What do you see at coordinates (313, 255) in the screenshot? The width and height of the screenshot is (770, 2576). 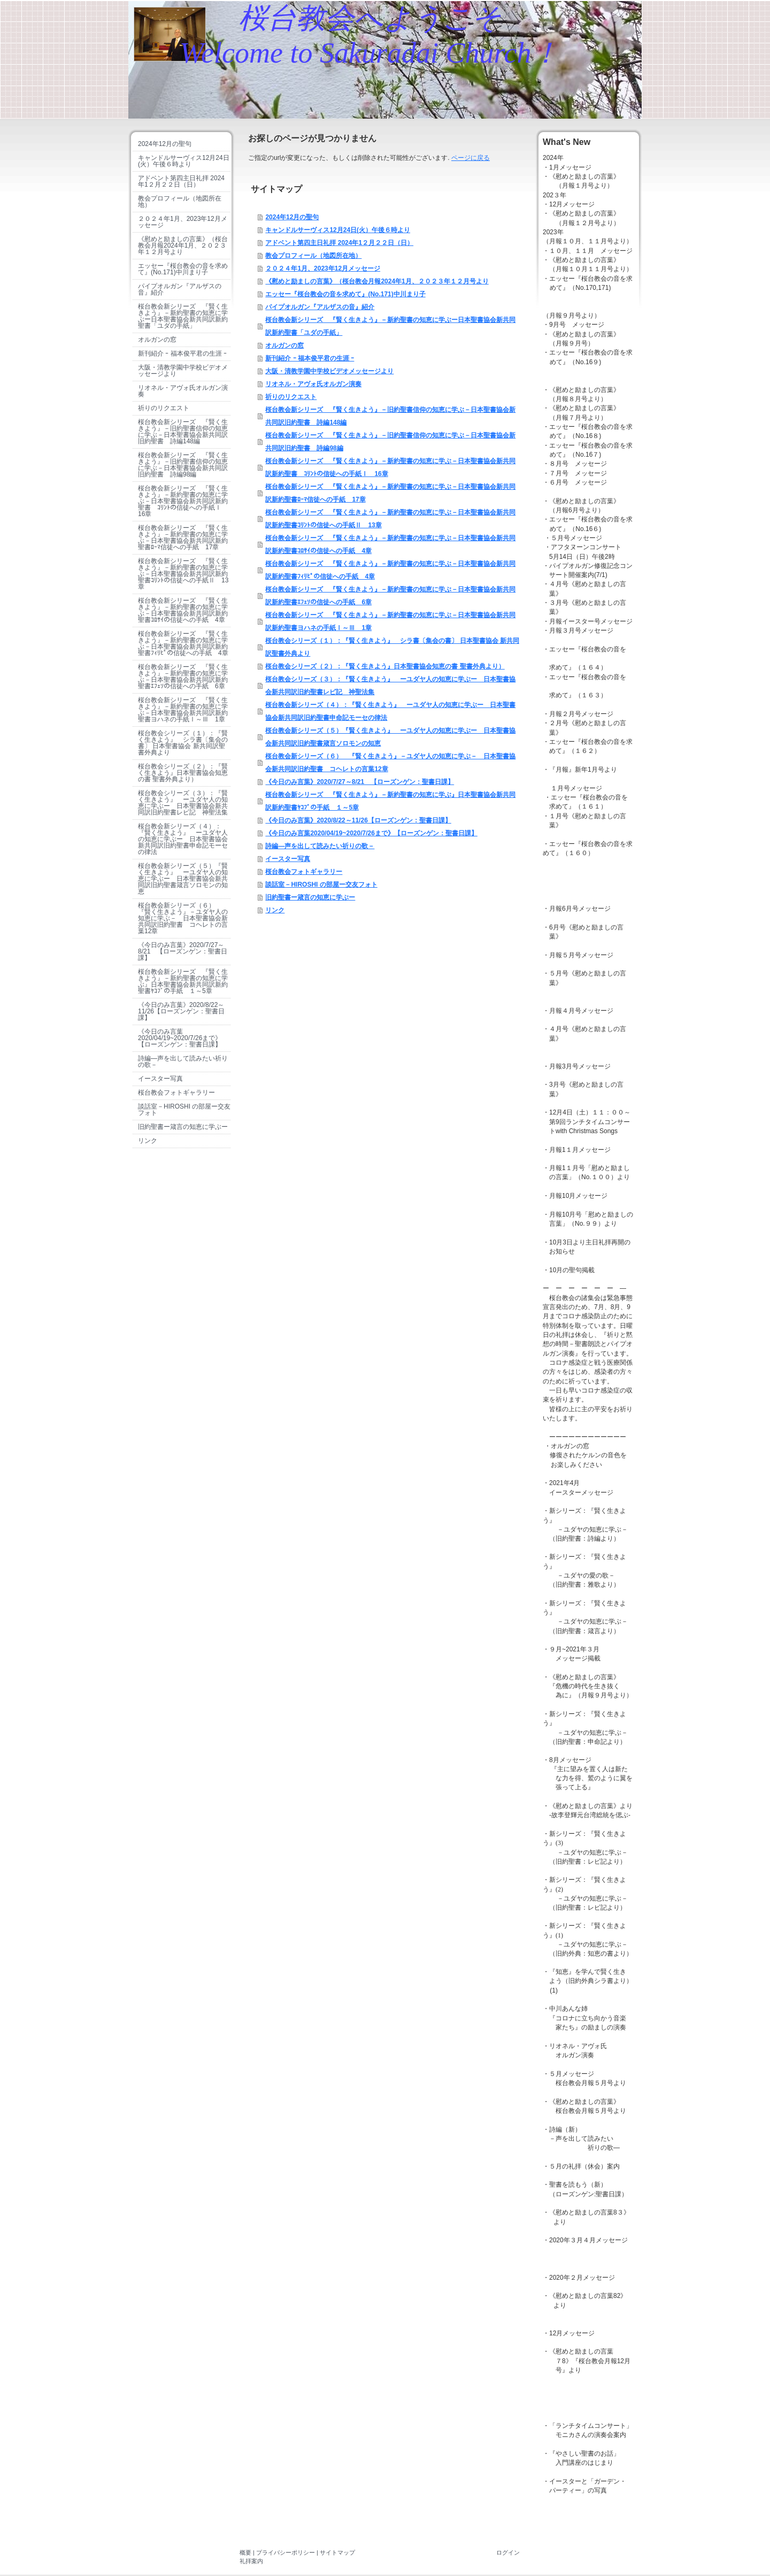 I see `教会プロフィール（地図所在地）` at bounding box center [313, 255].